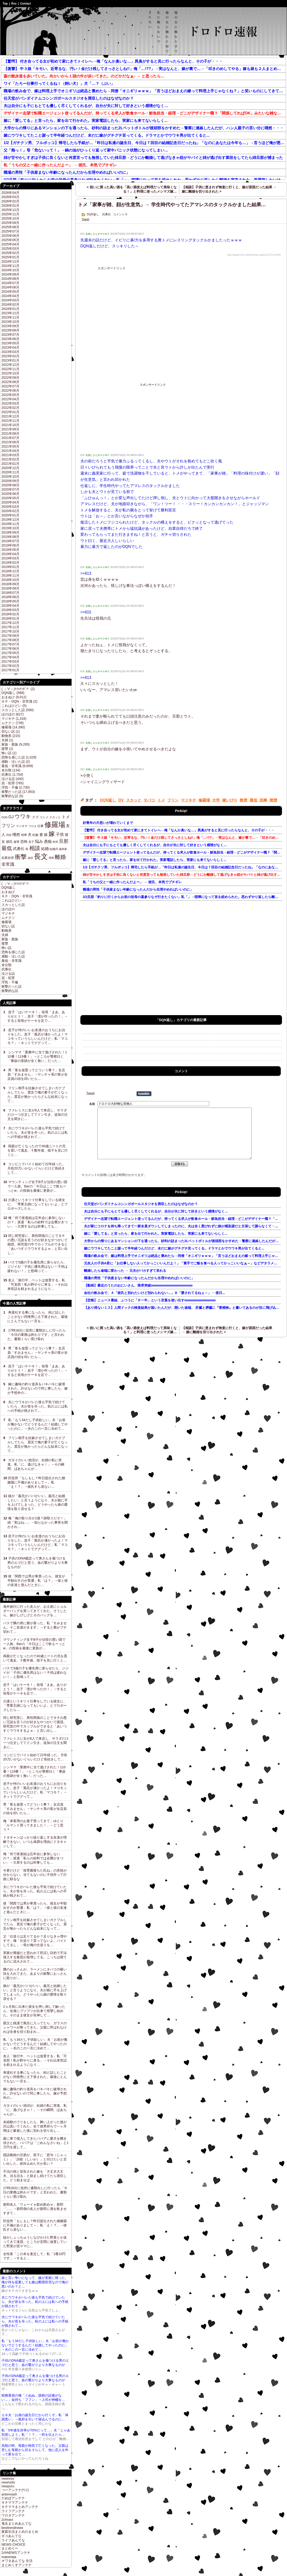 The width and height of the screenshot is (287, 2576). I want to click on 2017年09月, so click(10, 636).